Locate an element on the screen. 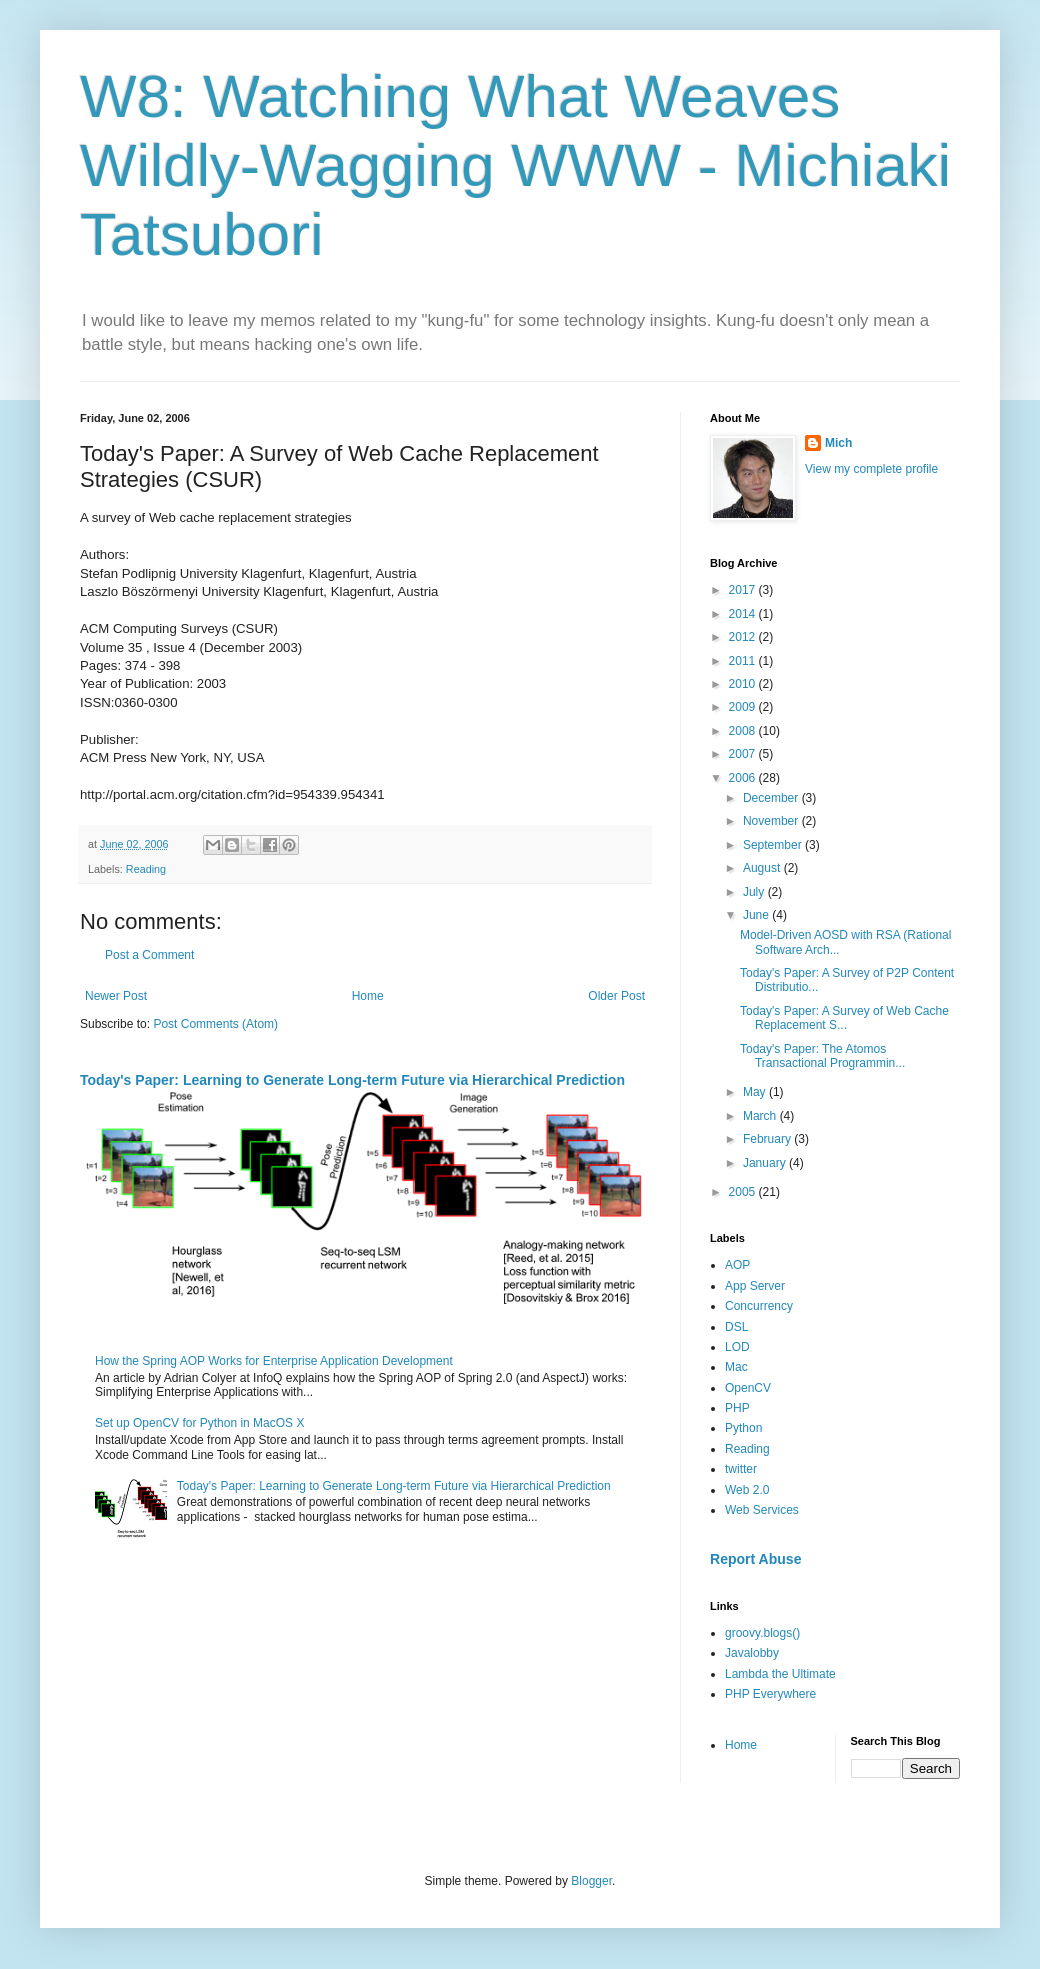  PHP Everywhere is located at coordinates (770, 1694).